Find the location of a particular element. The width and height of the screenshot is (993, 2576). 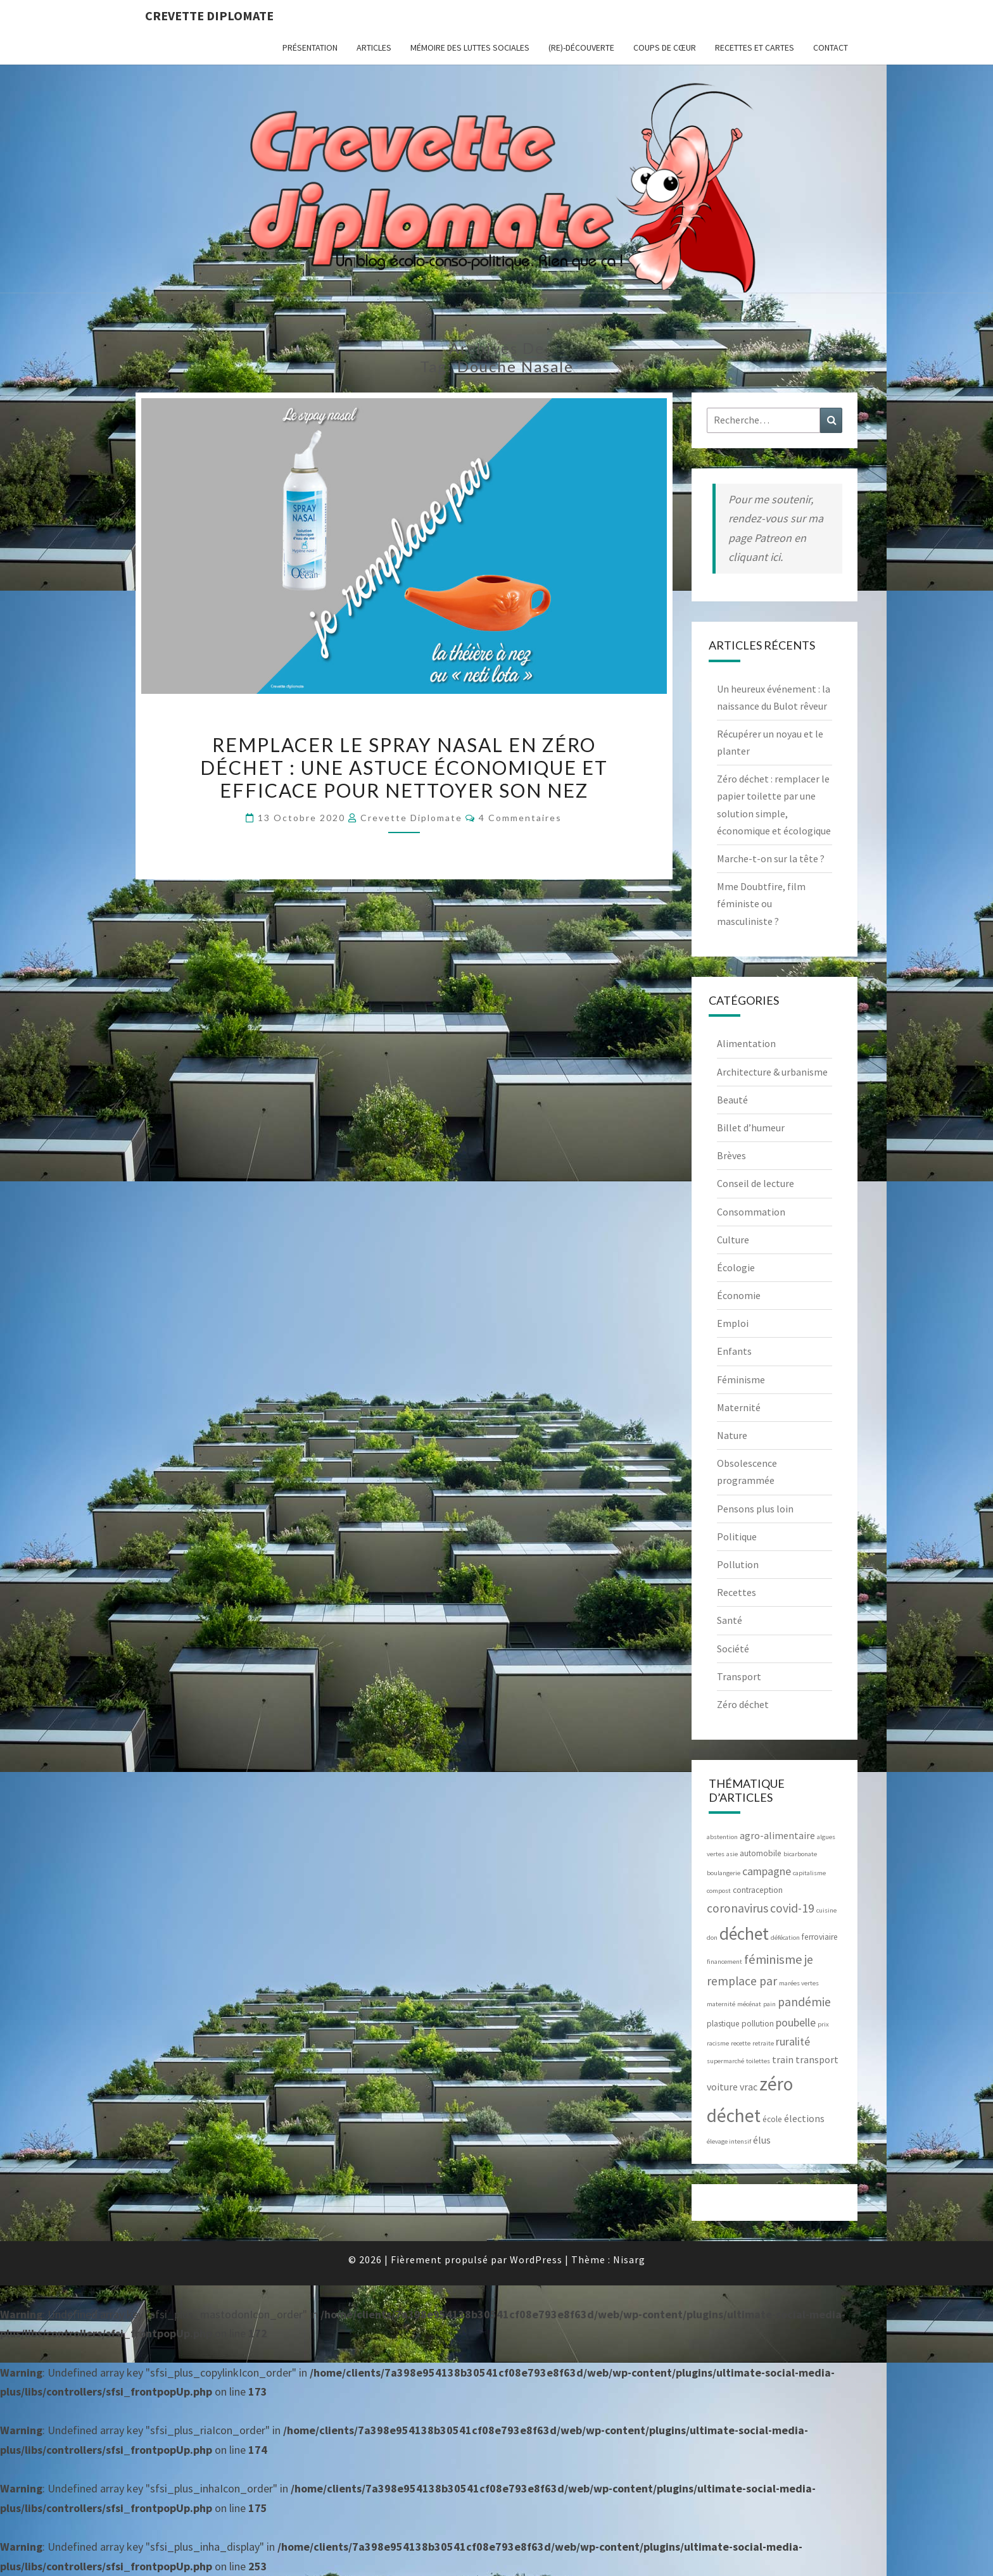

élections [élections (4 éléments)] is located at coordinates (804, 2118).